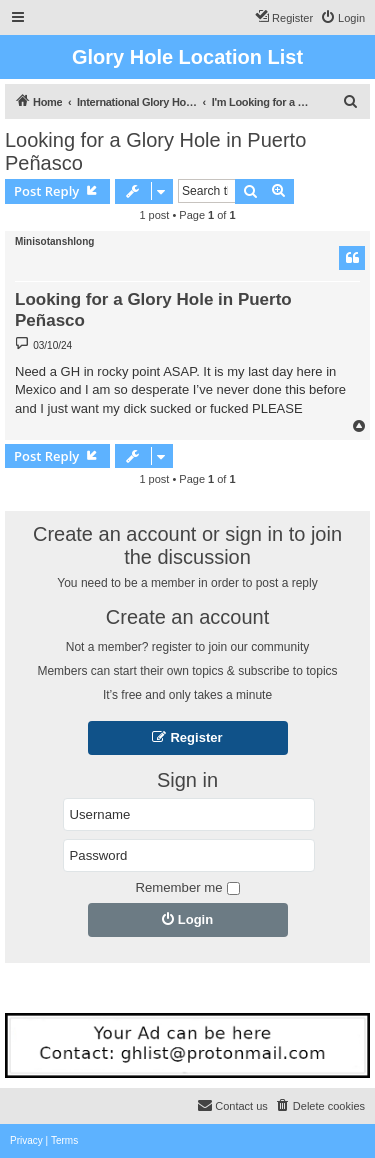 This screenshot has width=375, height=1158. Describe the element at coordinates (54, 241) in the screenshot. I see `Minisotanshlong` at that location.